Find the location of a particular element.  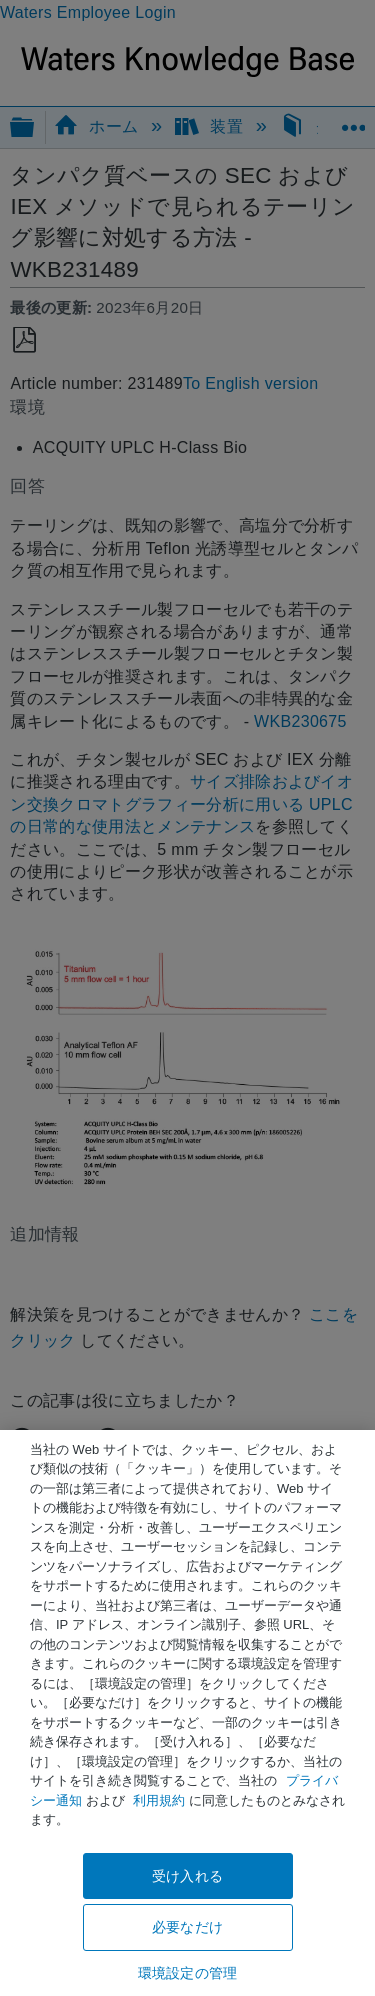

[region] is located at coordinates (187, 1713).